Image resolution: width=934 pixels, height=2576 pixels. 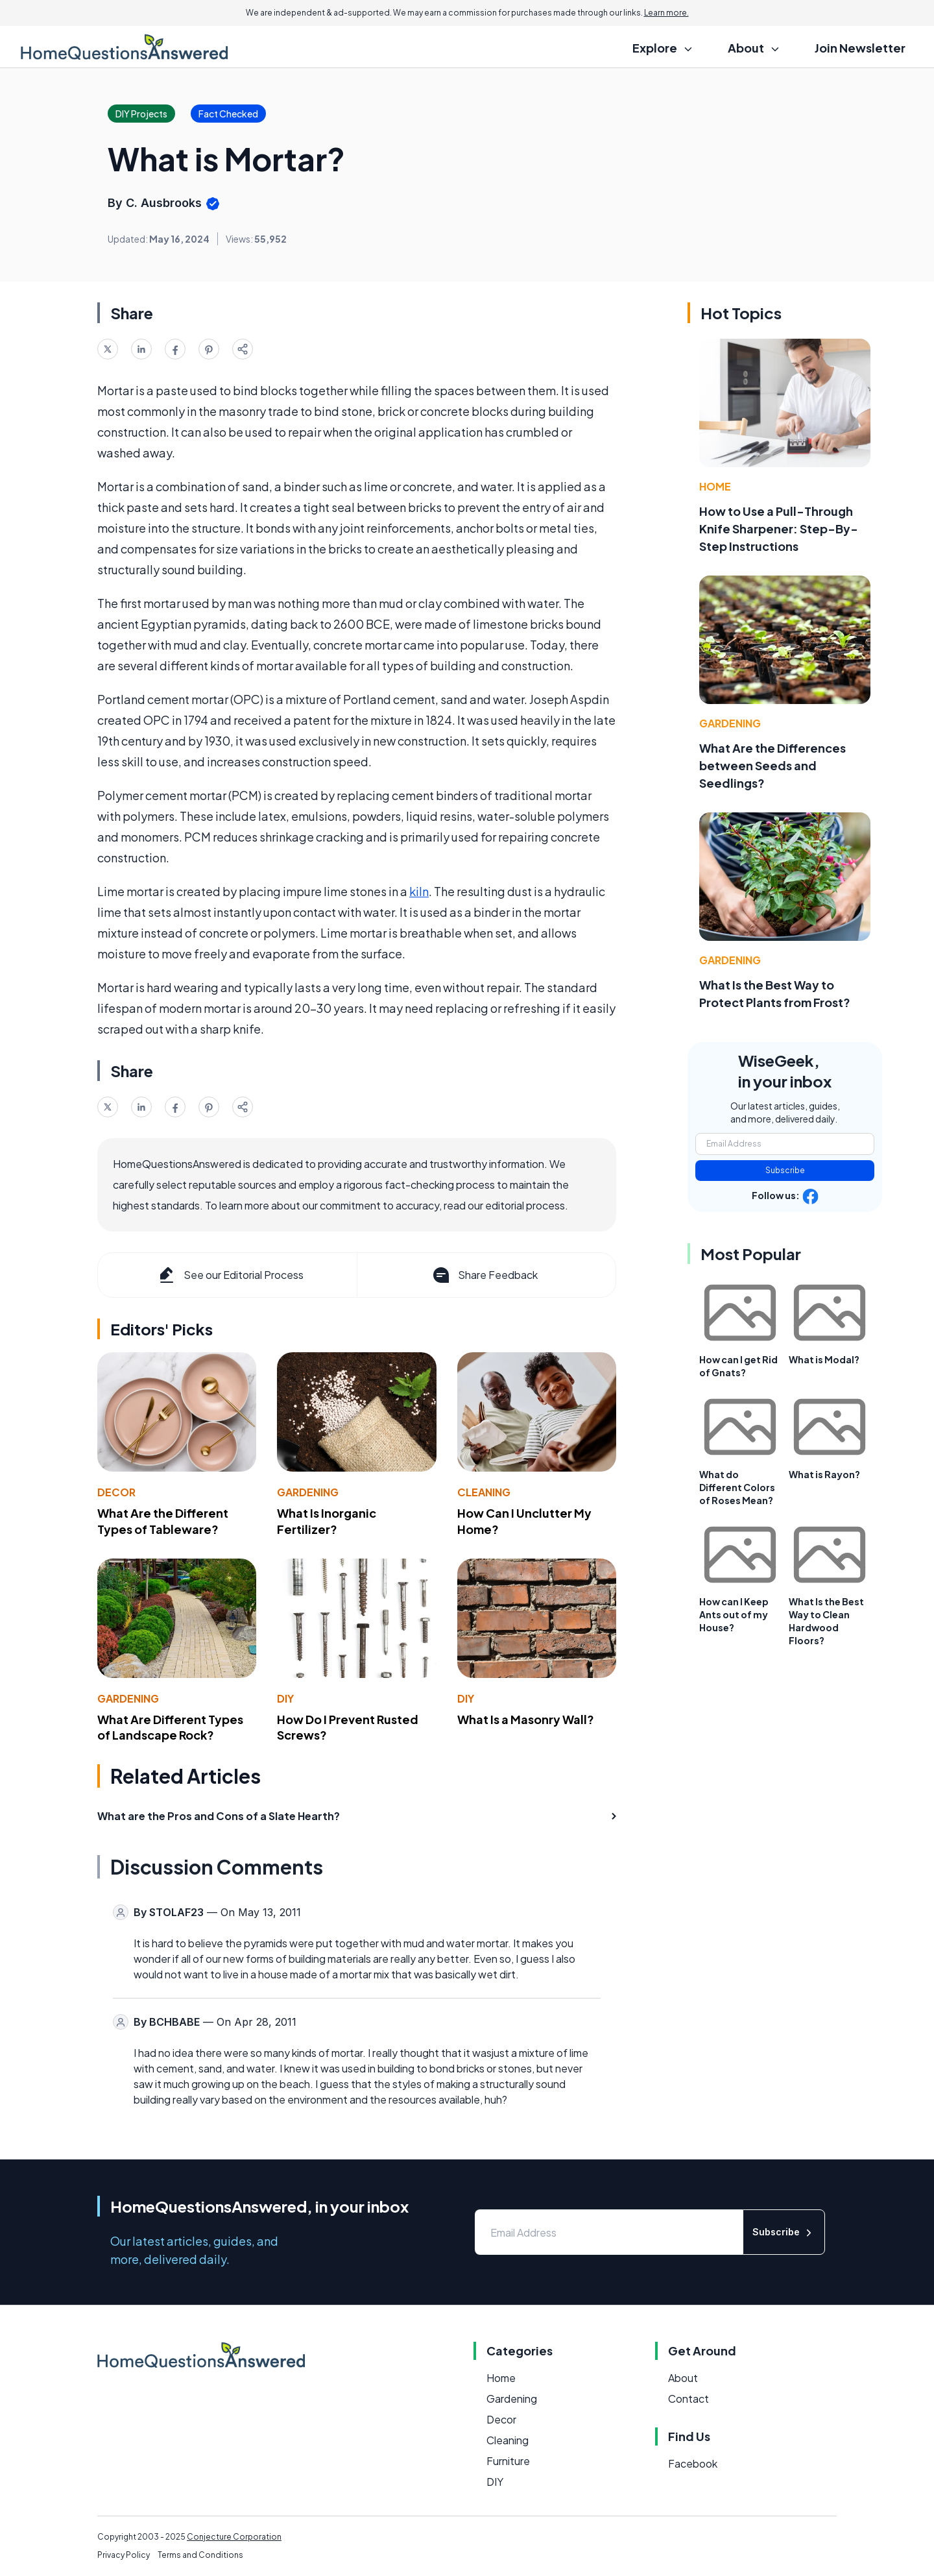 What do you see at coordinates (308, 1492) in the screenshot?
I see `Gardening` at bounding box center [308, 1492].